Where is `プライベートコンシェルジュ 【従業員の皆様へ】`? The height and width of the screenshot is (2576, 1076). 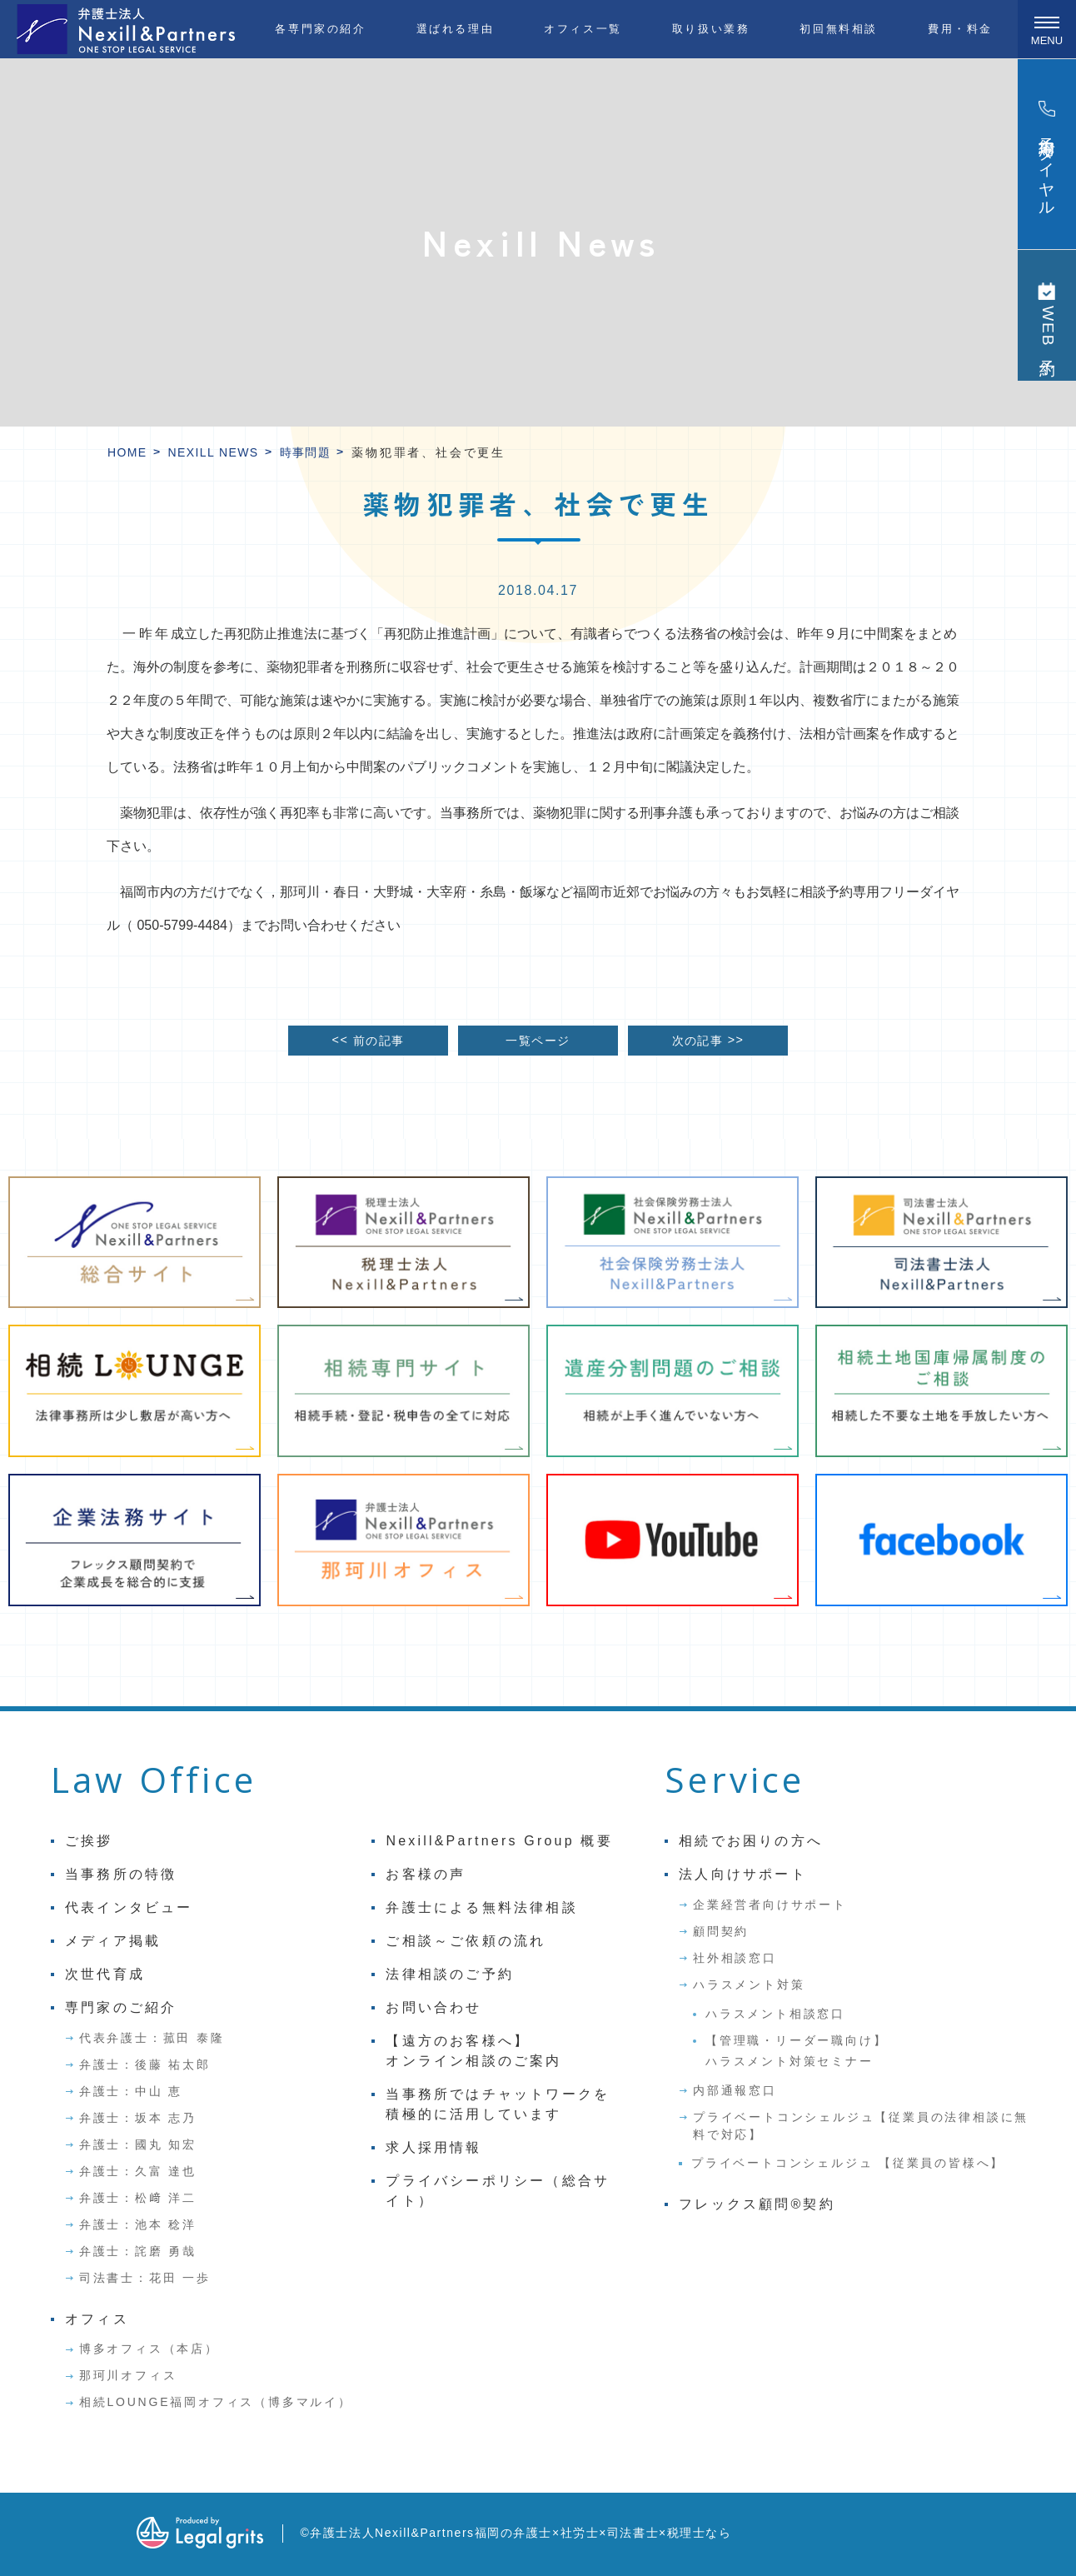 プライベートコンシェルジュ 【従業員の皆様へ】 is located at coordinates (847, 2162).